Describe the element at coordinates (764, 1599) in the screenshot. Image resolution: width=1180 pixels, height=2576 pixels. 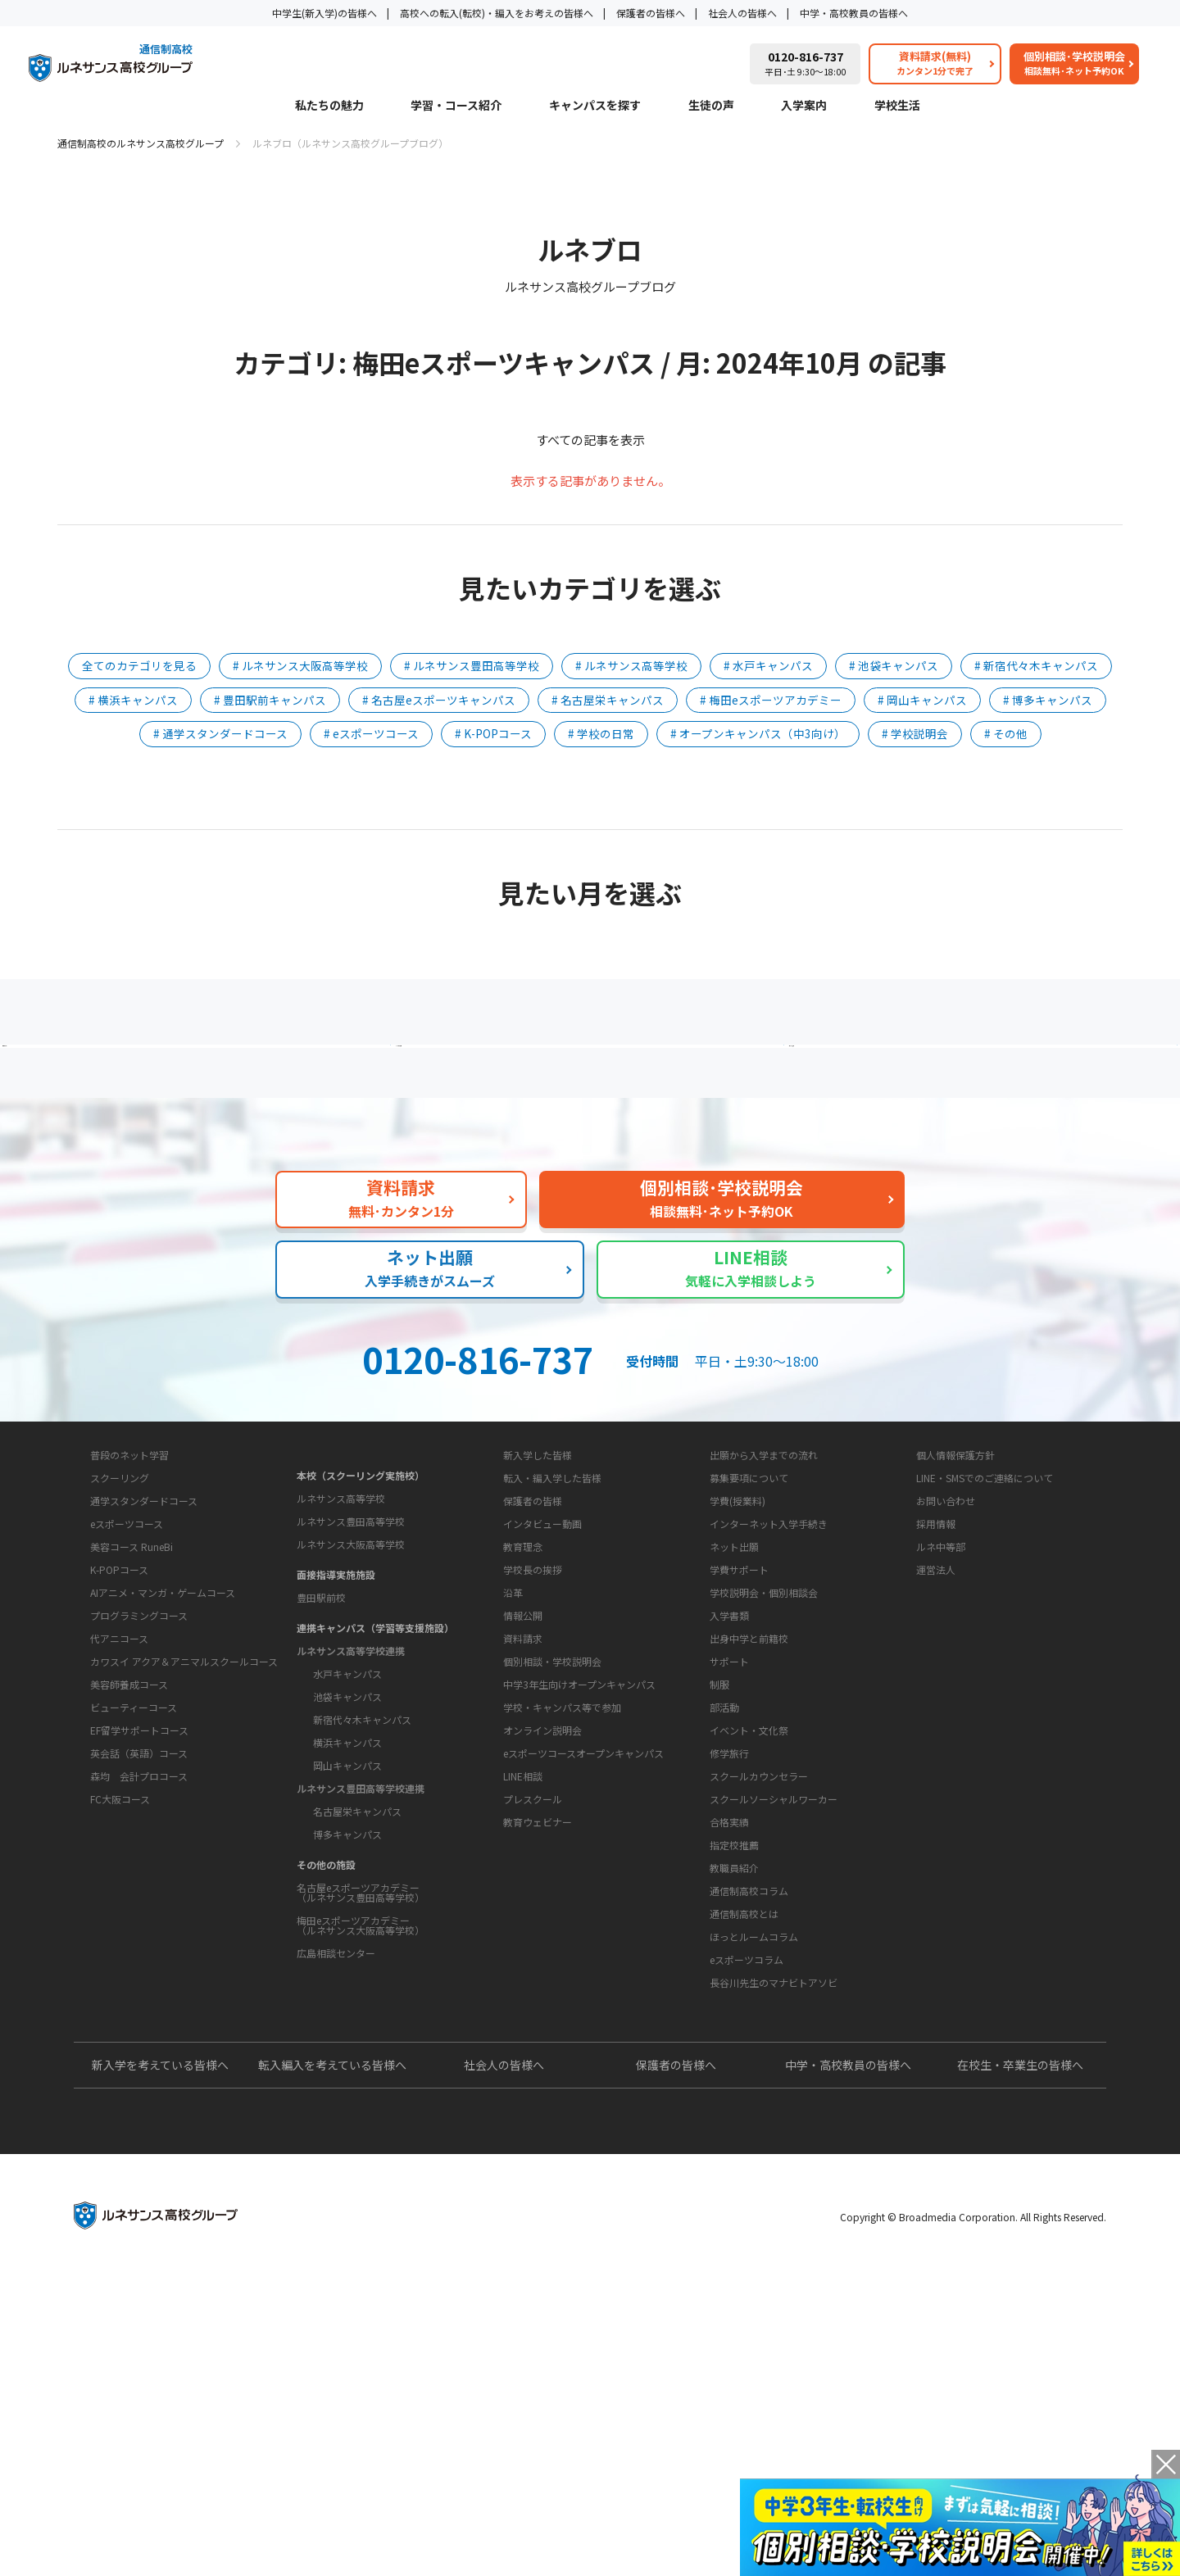
I see `出願から入学までの流れ` at that location.